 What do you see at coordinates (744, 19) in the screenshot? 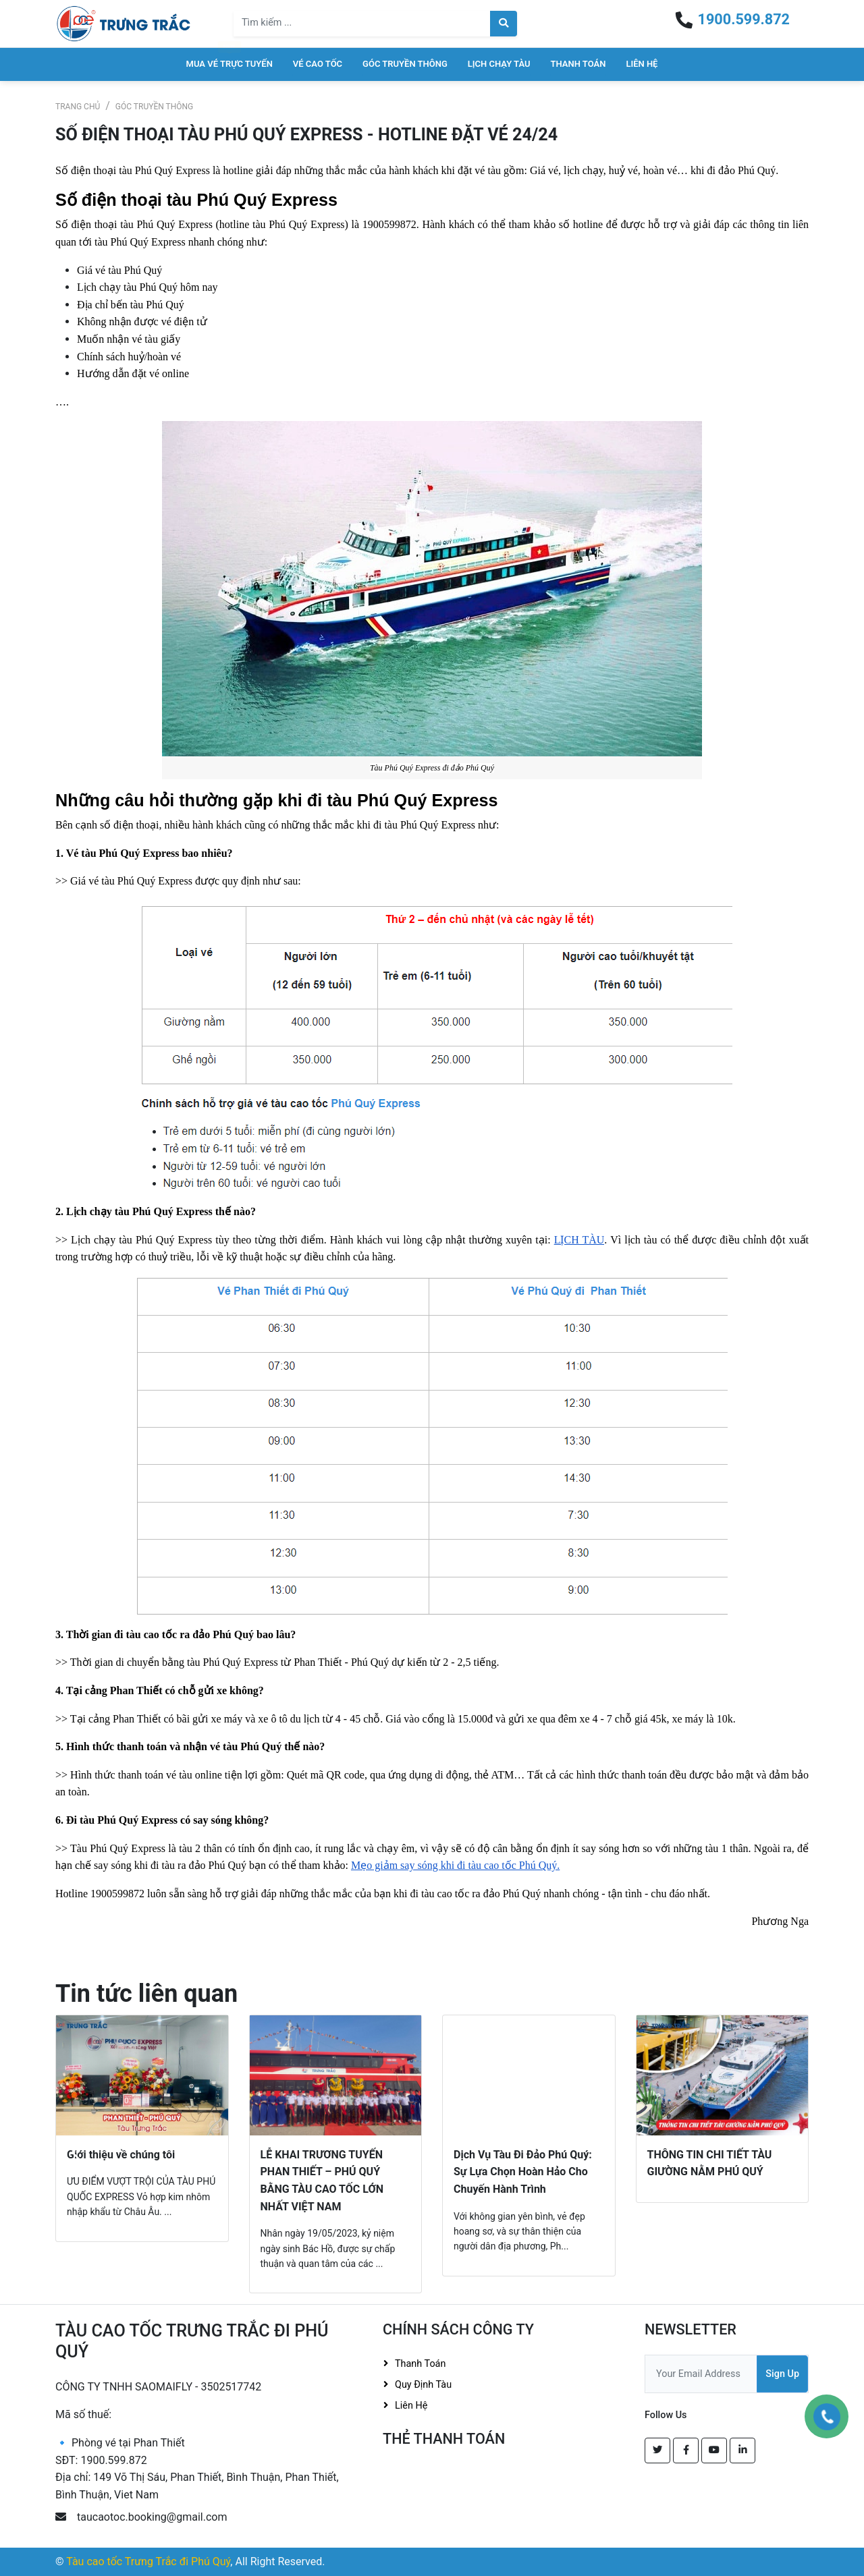
I see `1900.599.872` at bounding box center [744, 19].